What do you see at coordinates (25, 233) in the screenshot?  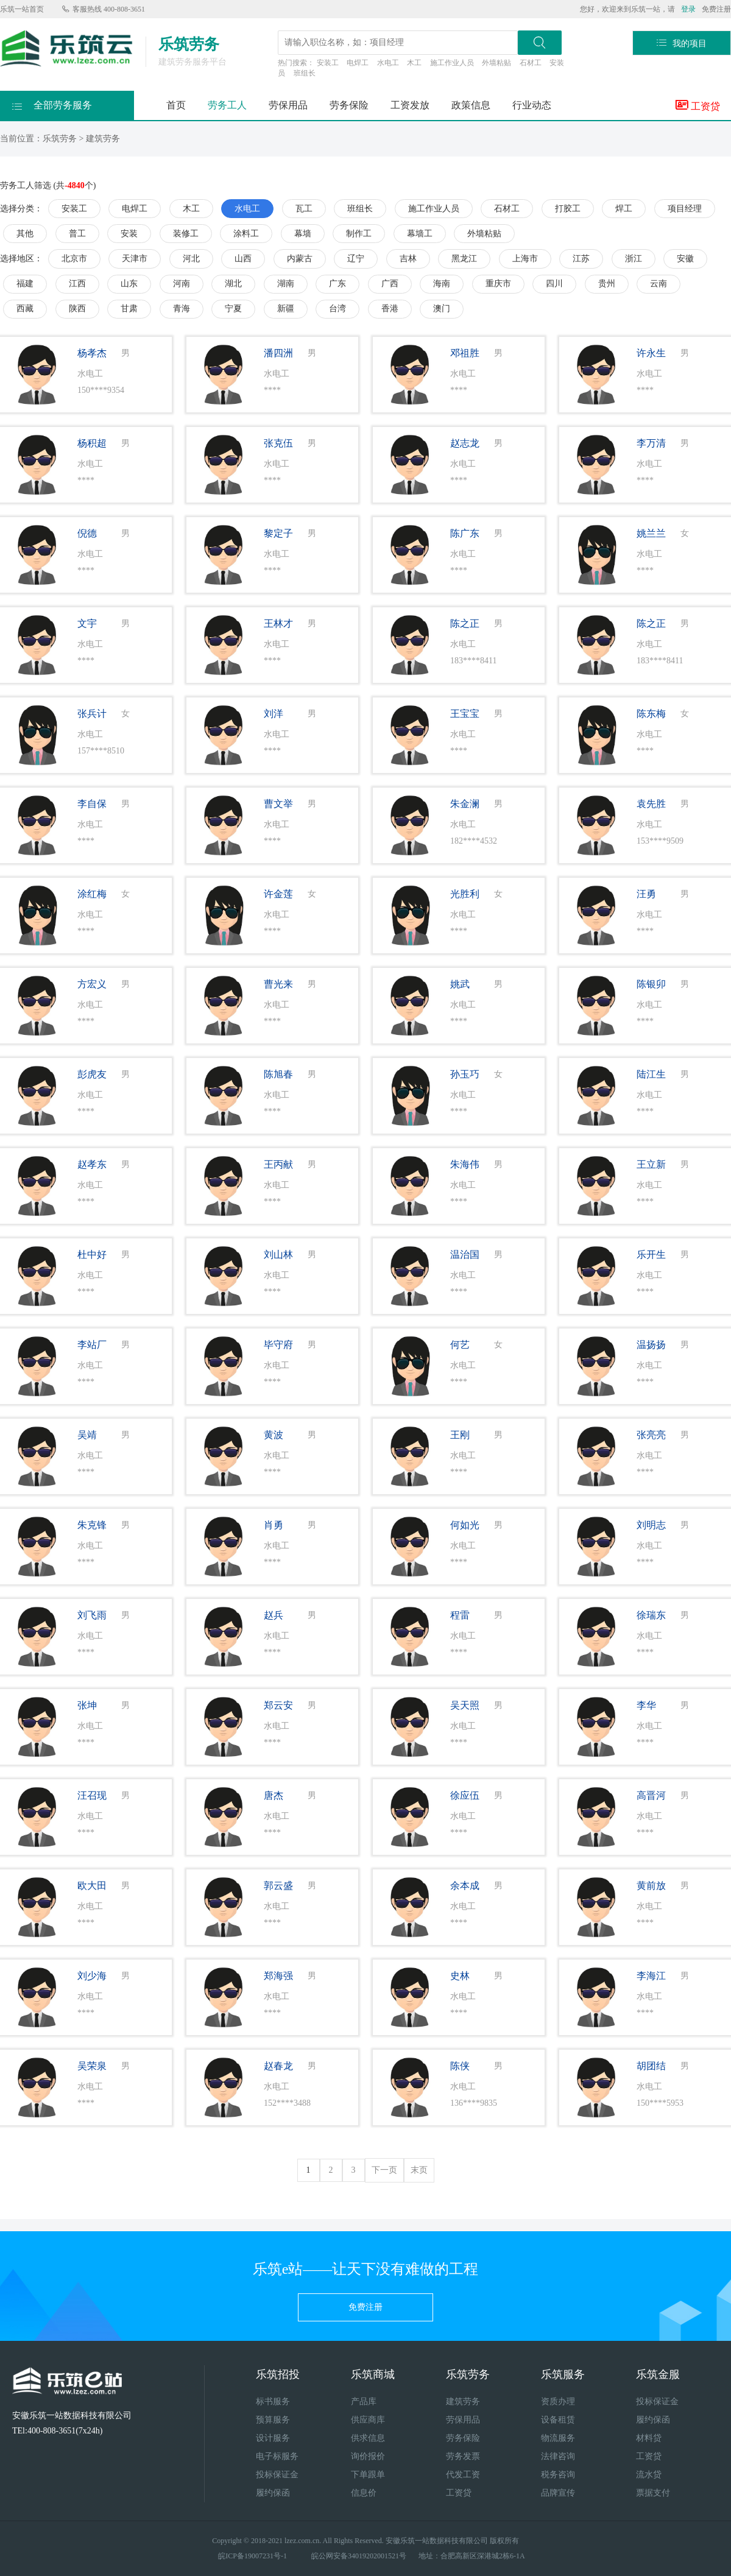 I see `其他` at bounding box center [25, 233].